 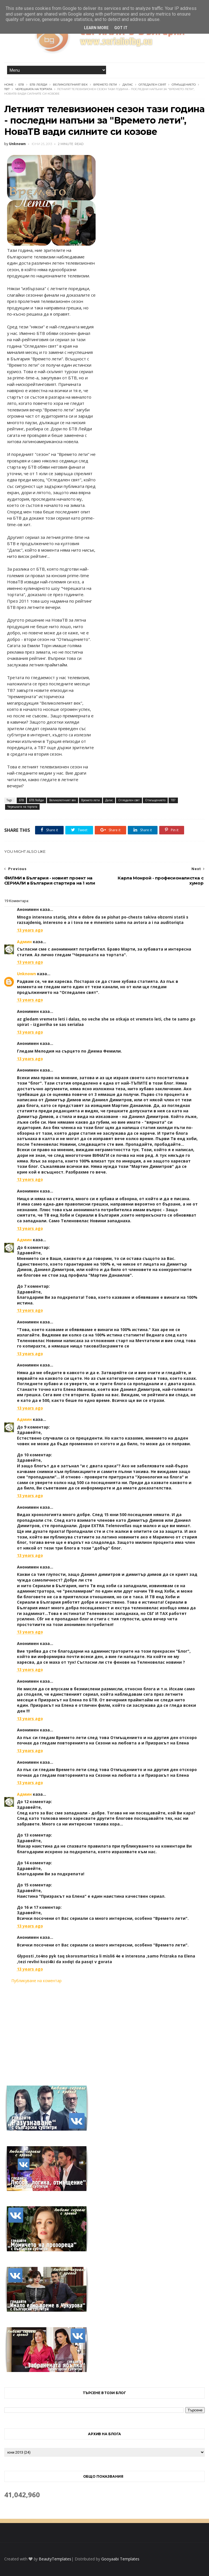 What do you see at coordinates (26, 973) in the screenshot?
I see `Unknown` at bounding box center [26, 973].